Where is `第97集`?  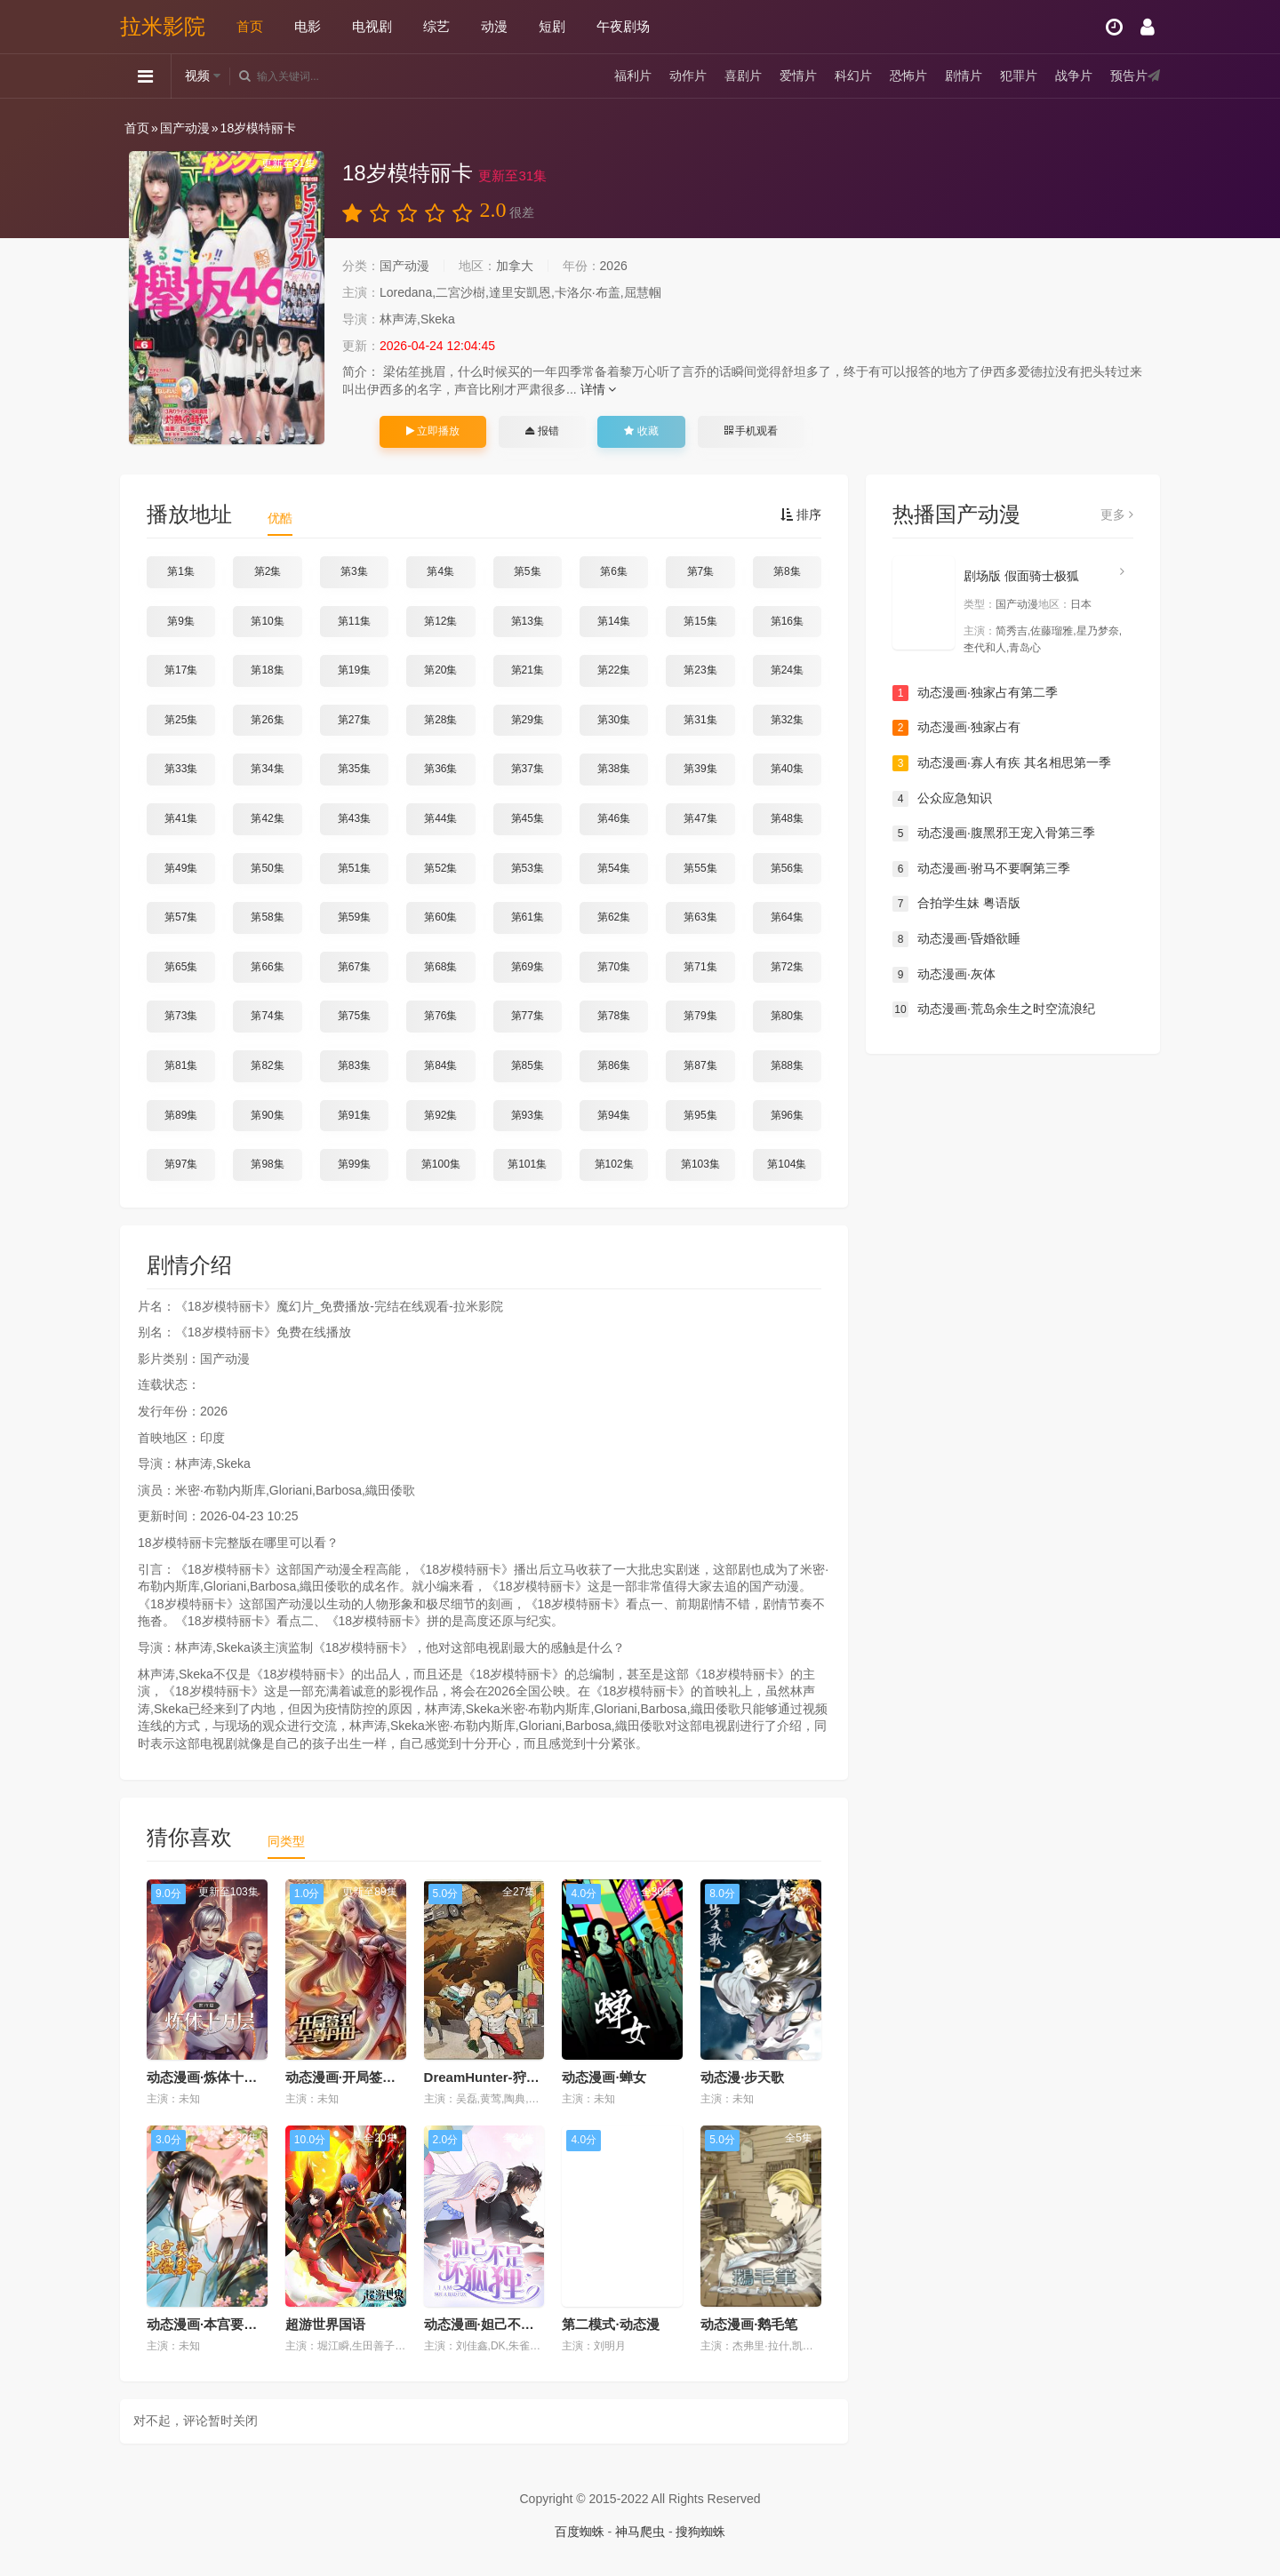 第97集 is located at coordinates (180, 1164).